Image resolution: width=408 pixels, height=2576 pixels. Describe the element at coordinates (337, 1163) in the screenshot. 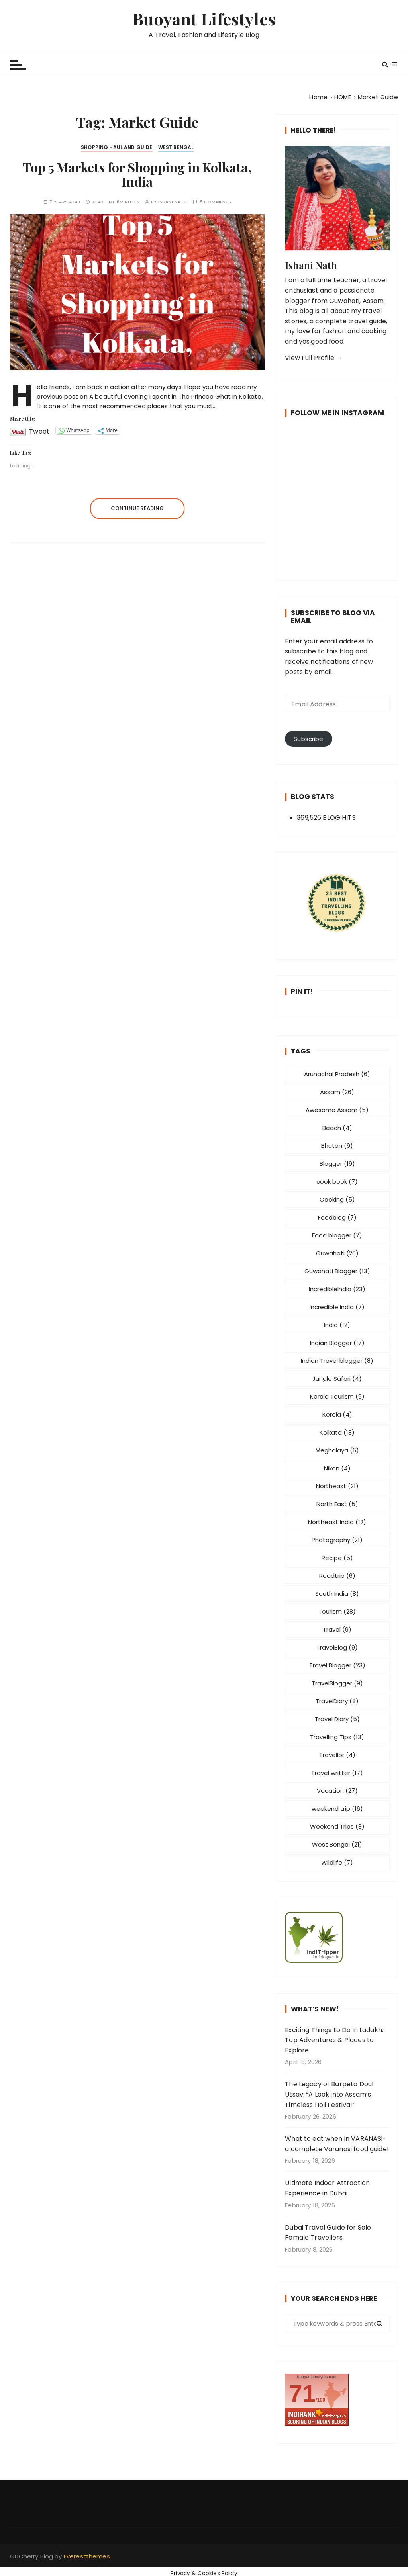

I see `Blogger [Blogger (19 items)]` at that location.